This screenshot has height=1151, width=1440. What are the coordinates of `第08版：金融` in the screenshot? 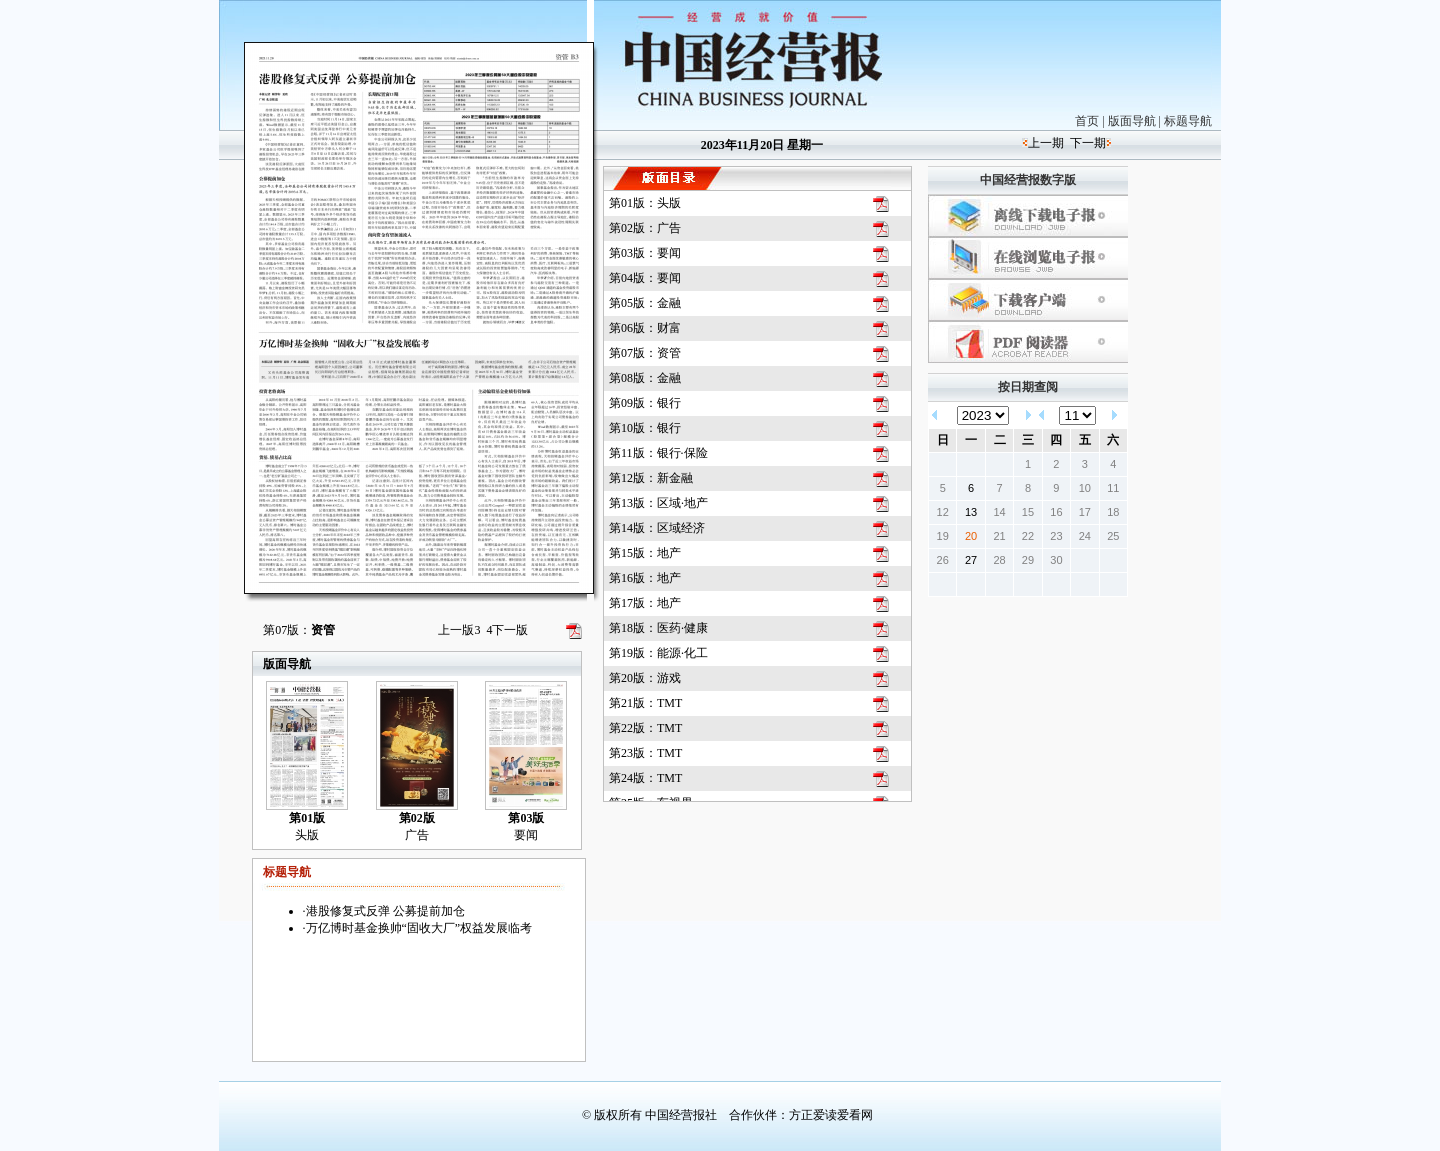 It's located at (645, 378).